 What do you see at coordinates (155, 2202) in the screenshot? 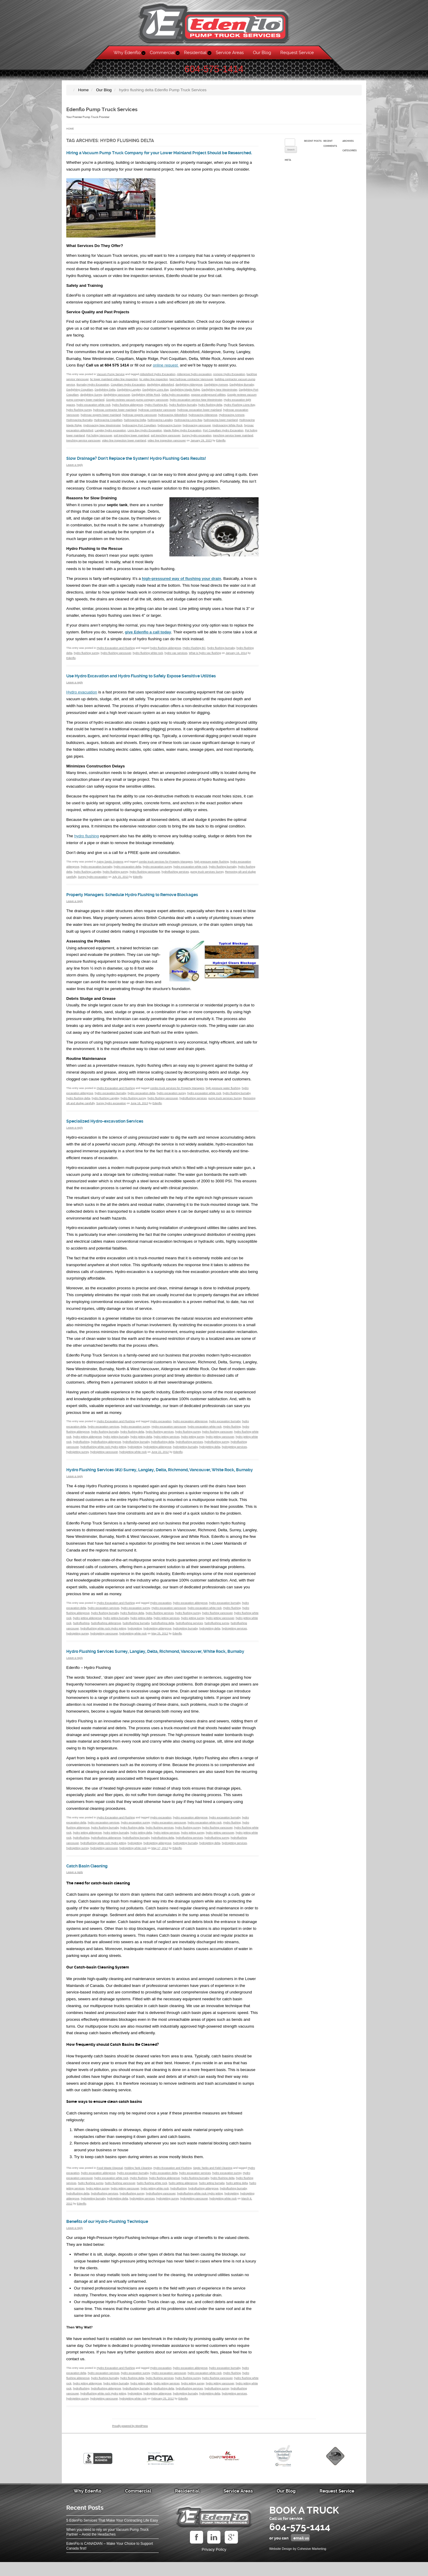
I see `hydro jetting white rock` at bounding box center [155, 2202].